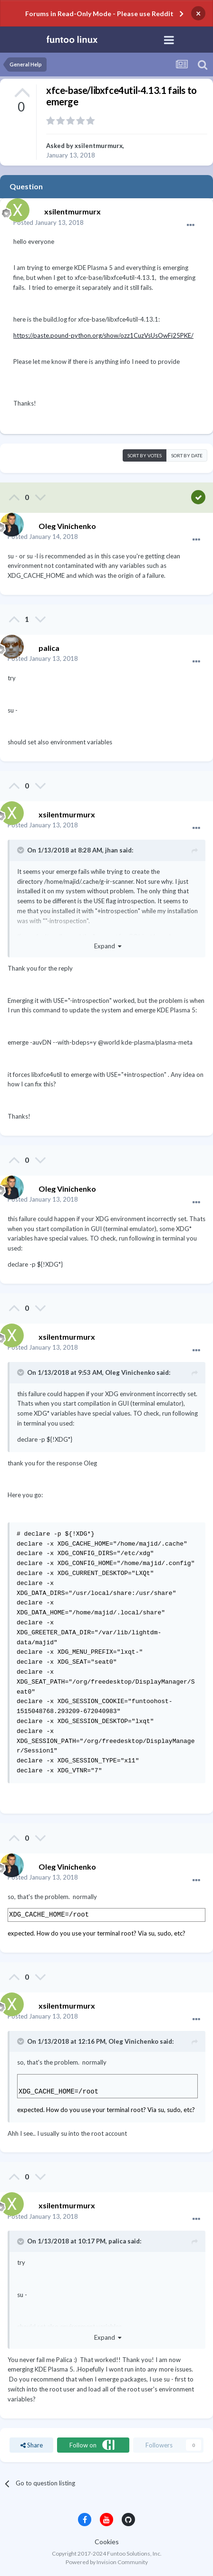  I want to click on Forums in Read-Only Mode - Please use Reddit, so click(99, 13).